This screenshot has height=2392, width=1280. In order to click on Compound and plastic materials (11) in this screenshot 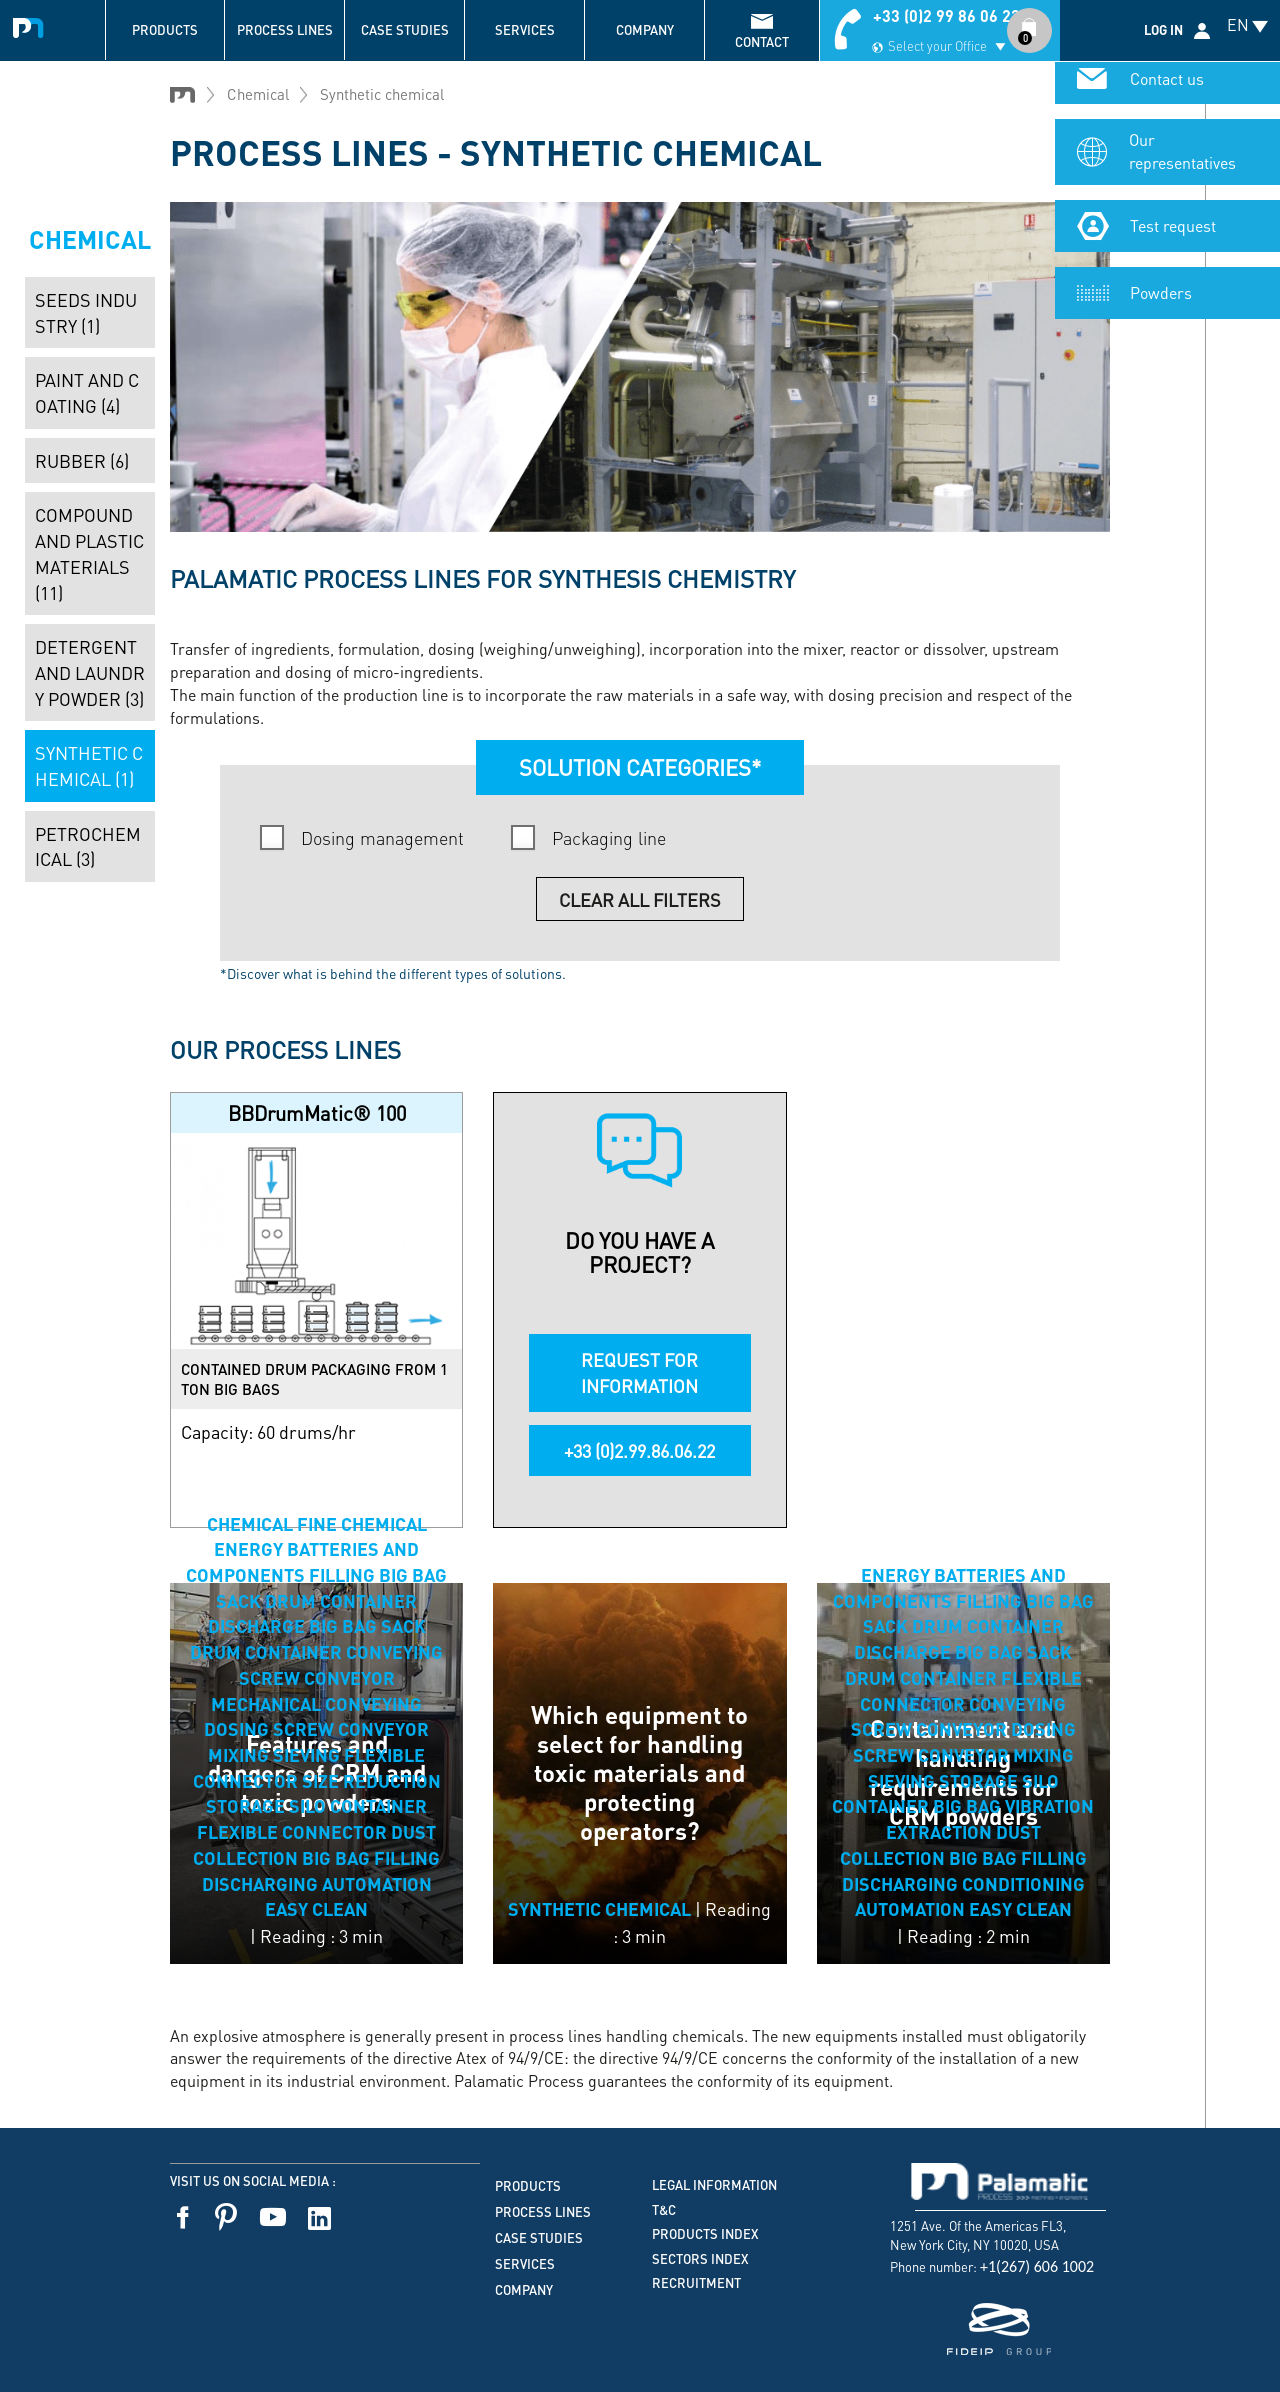, I will do `click(89, 553)`.